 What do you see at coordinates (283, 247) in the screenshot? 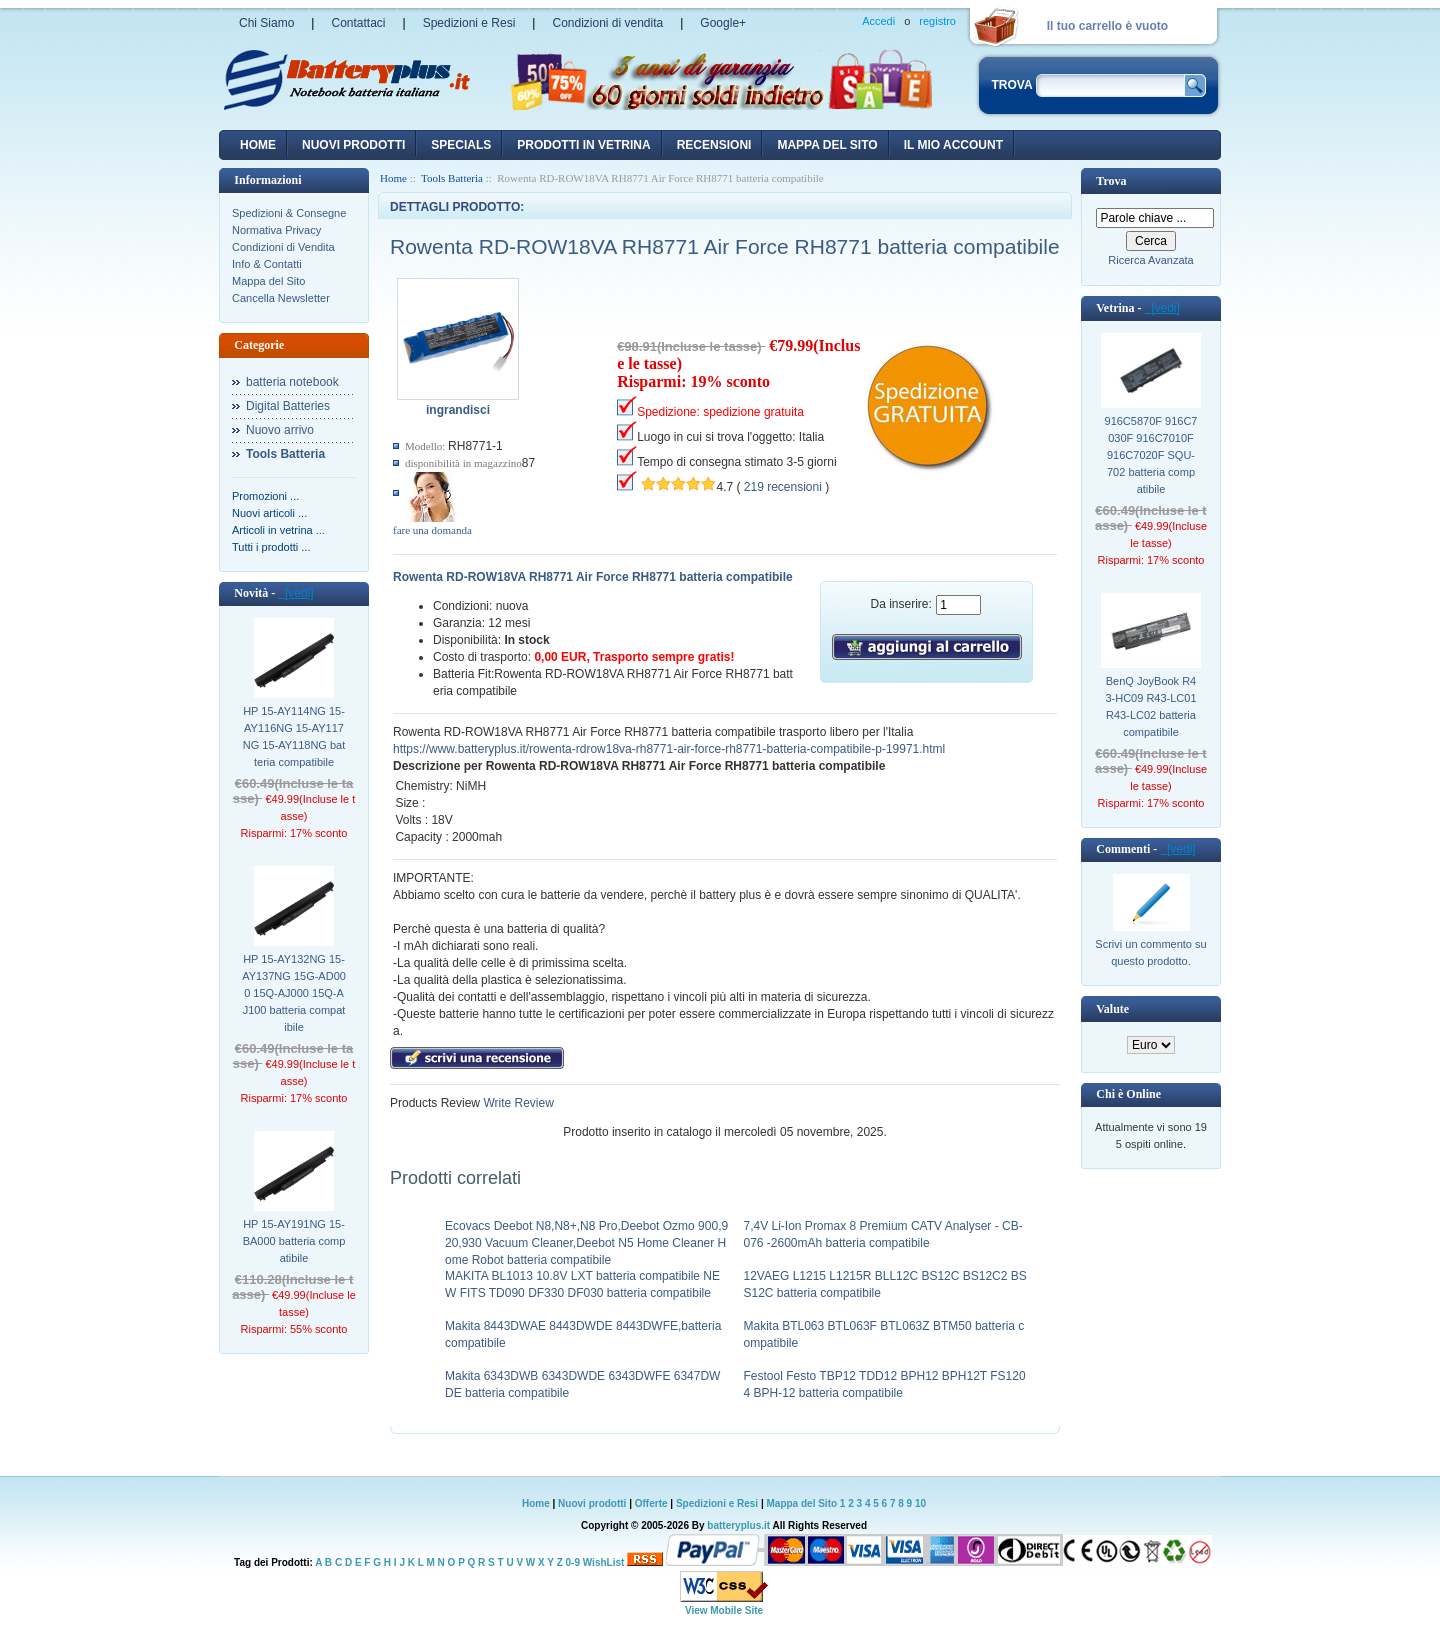
I see `Condizioni di Vendita` at bounding box center [283, 247].